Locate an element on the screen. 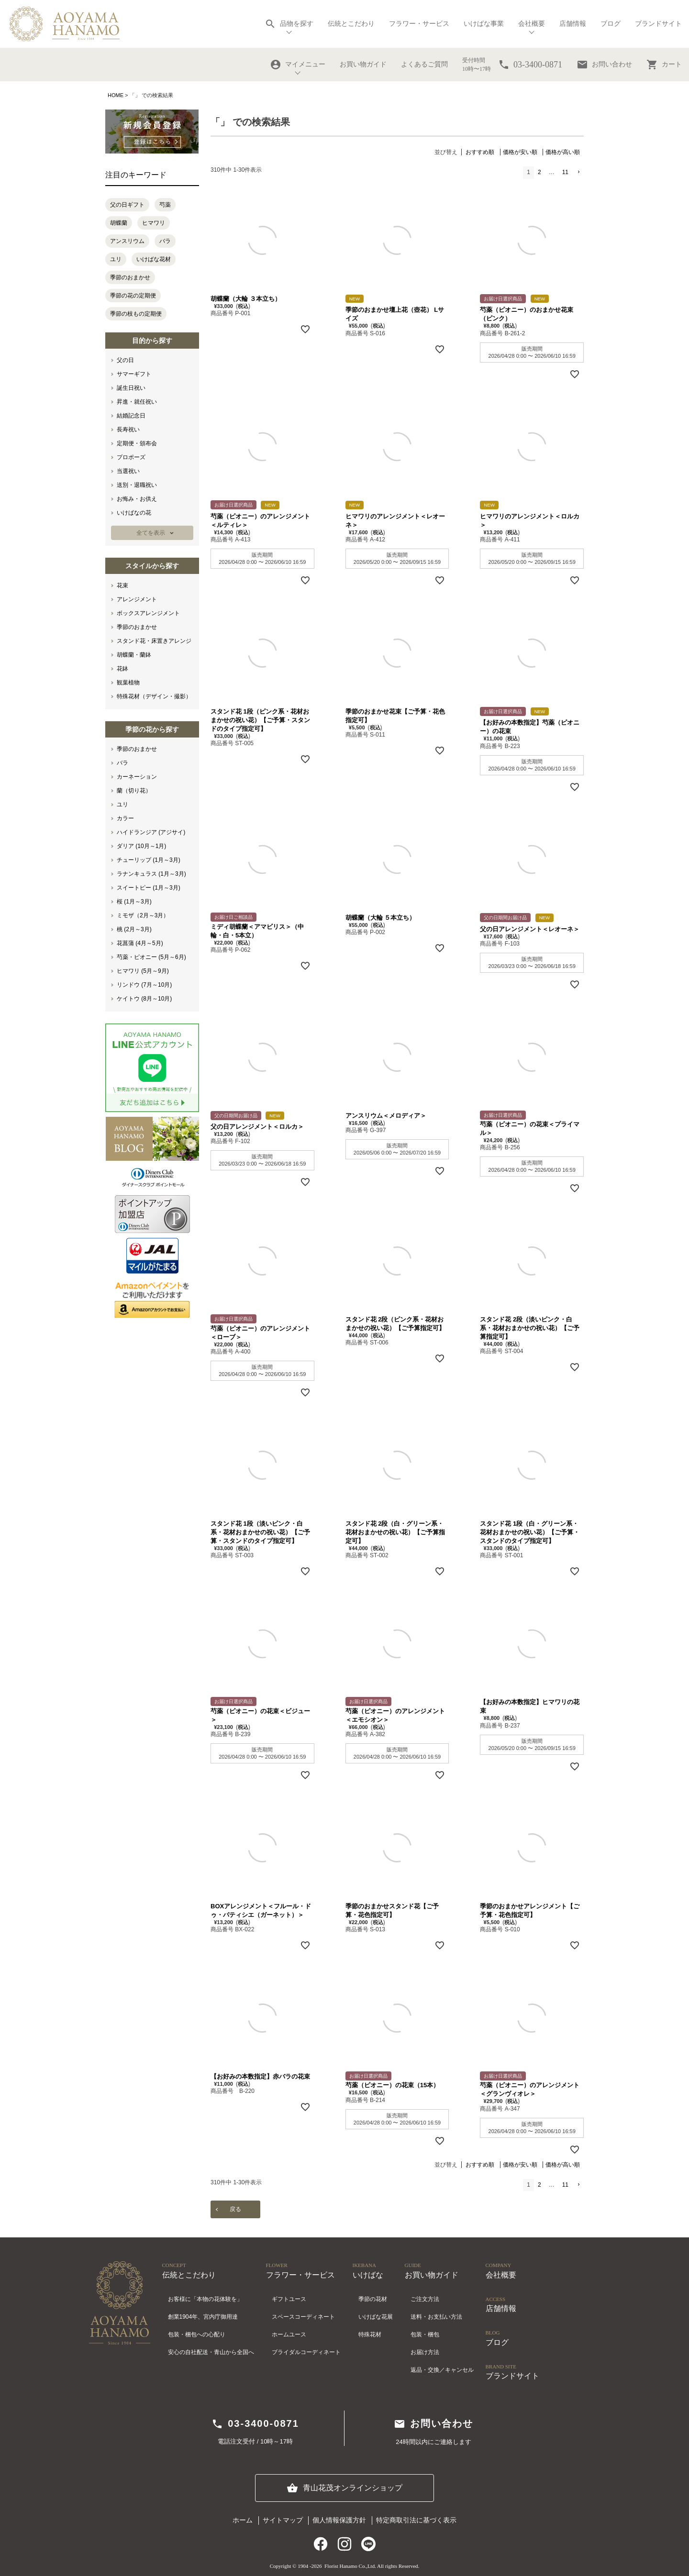 Image resolution: width=689 pixels, height=2576 pixels. ブランドサイト is located at coordinates (658, 23).